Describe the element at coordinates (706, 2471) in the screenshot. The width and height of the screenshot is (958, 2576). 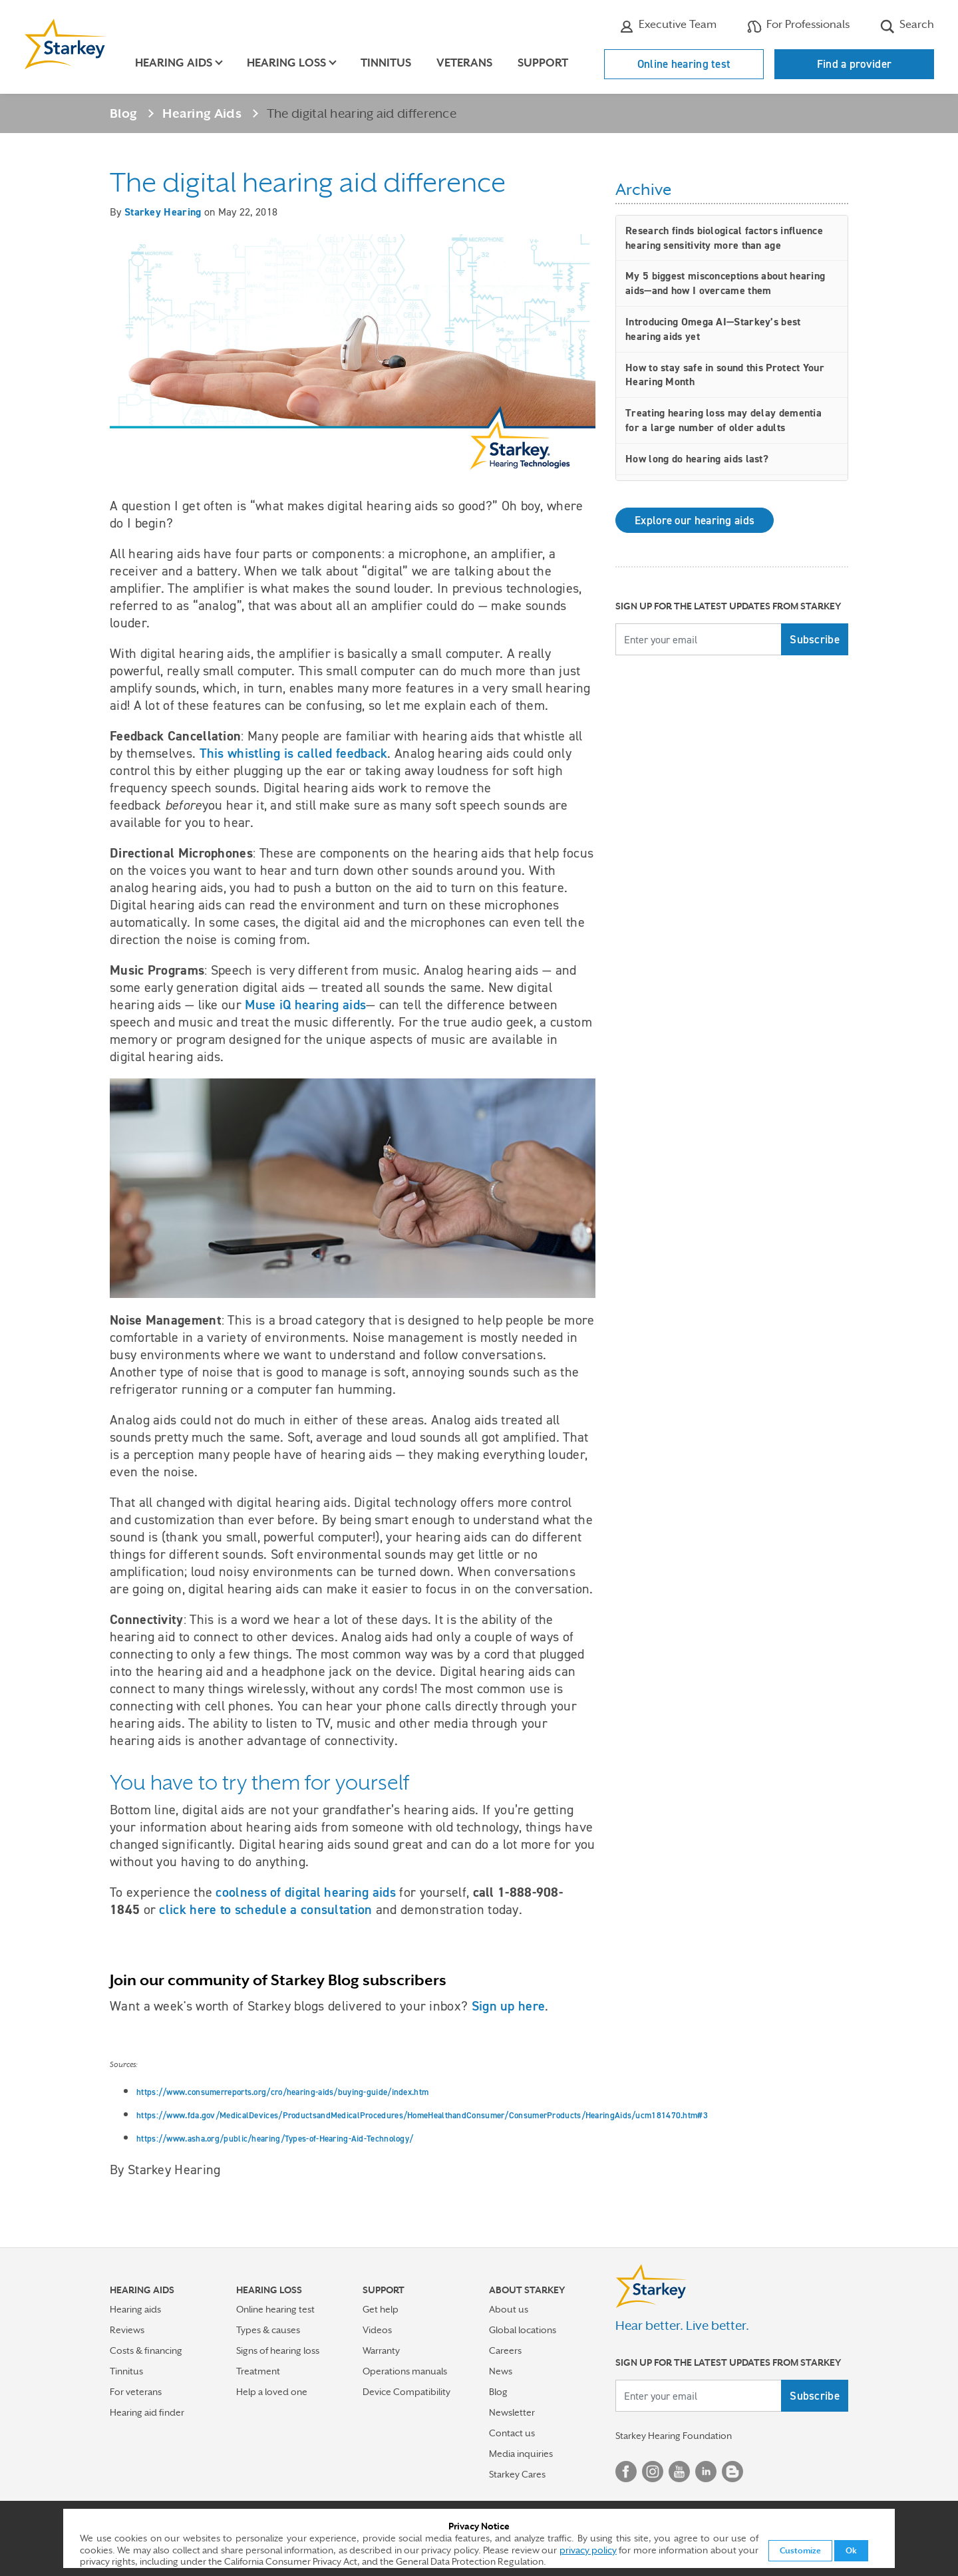
I see `Linked In` at that location.